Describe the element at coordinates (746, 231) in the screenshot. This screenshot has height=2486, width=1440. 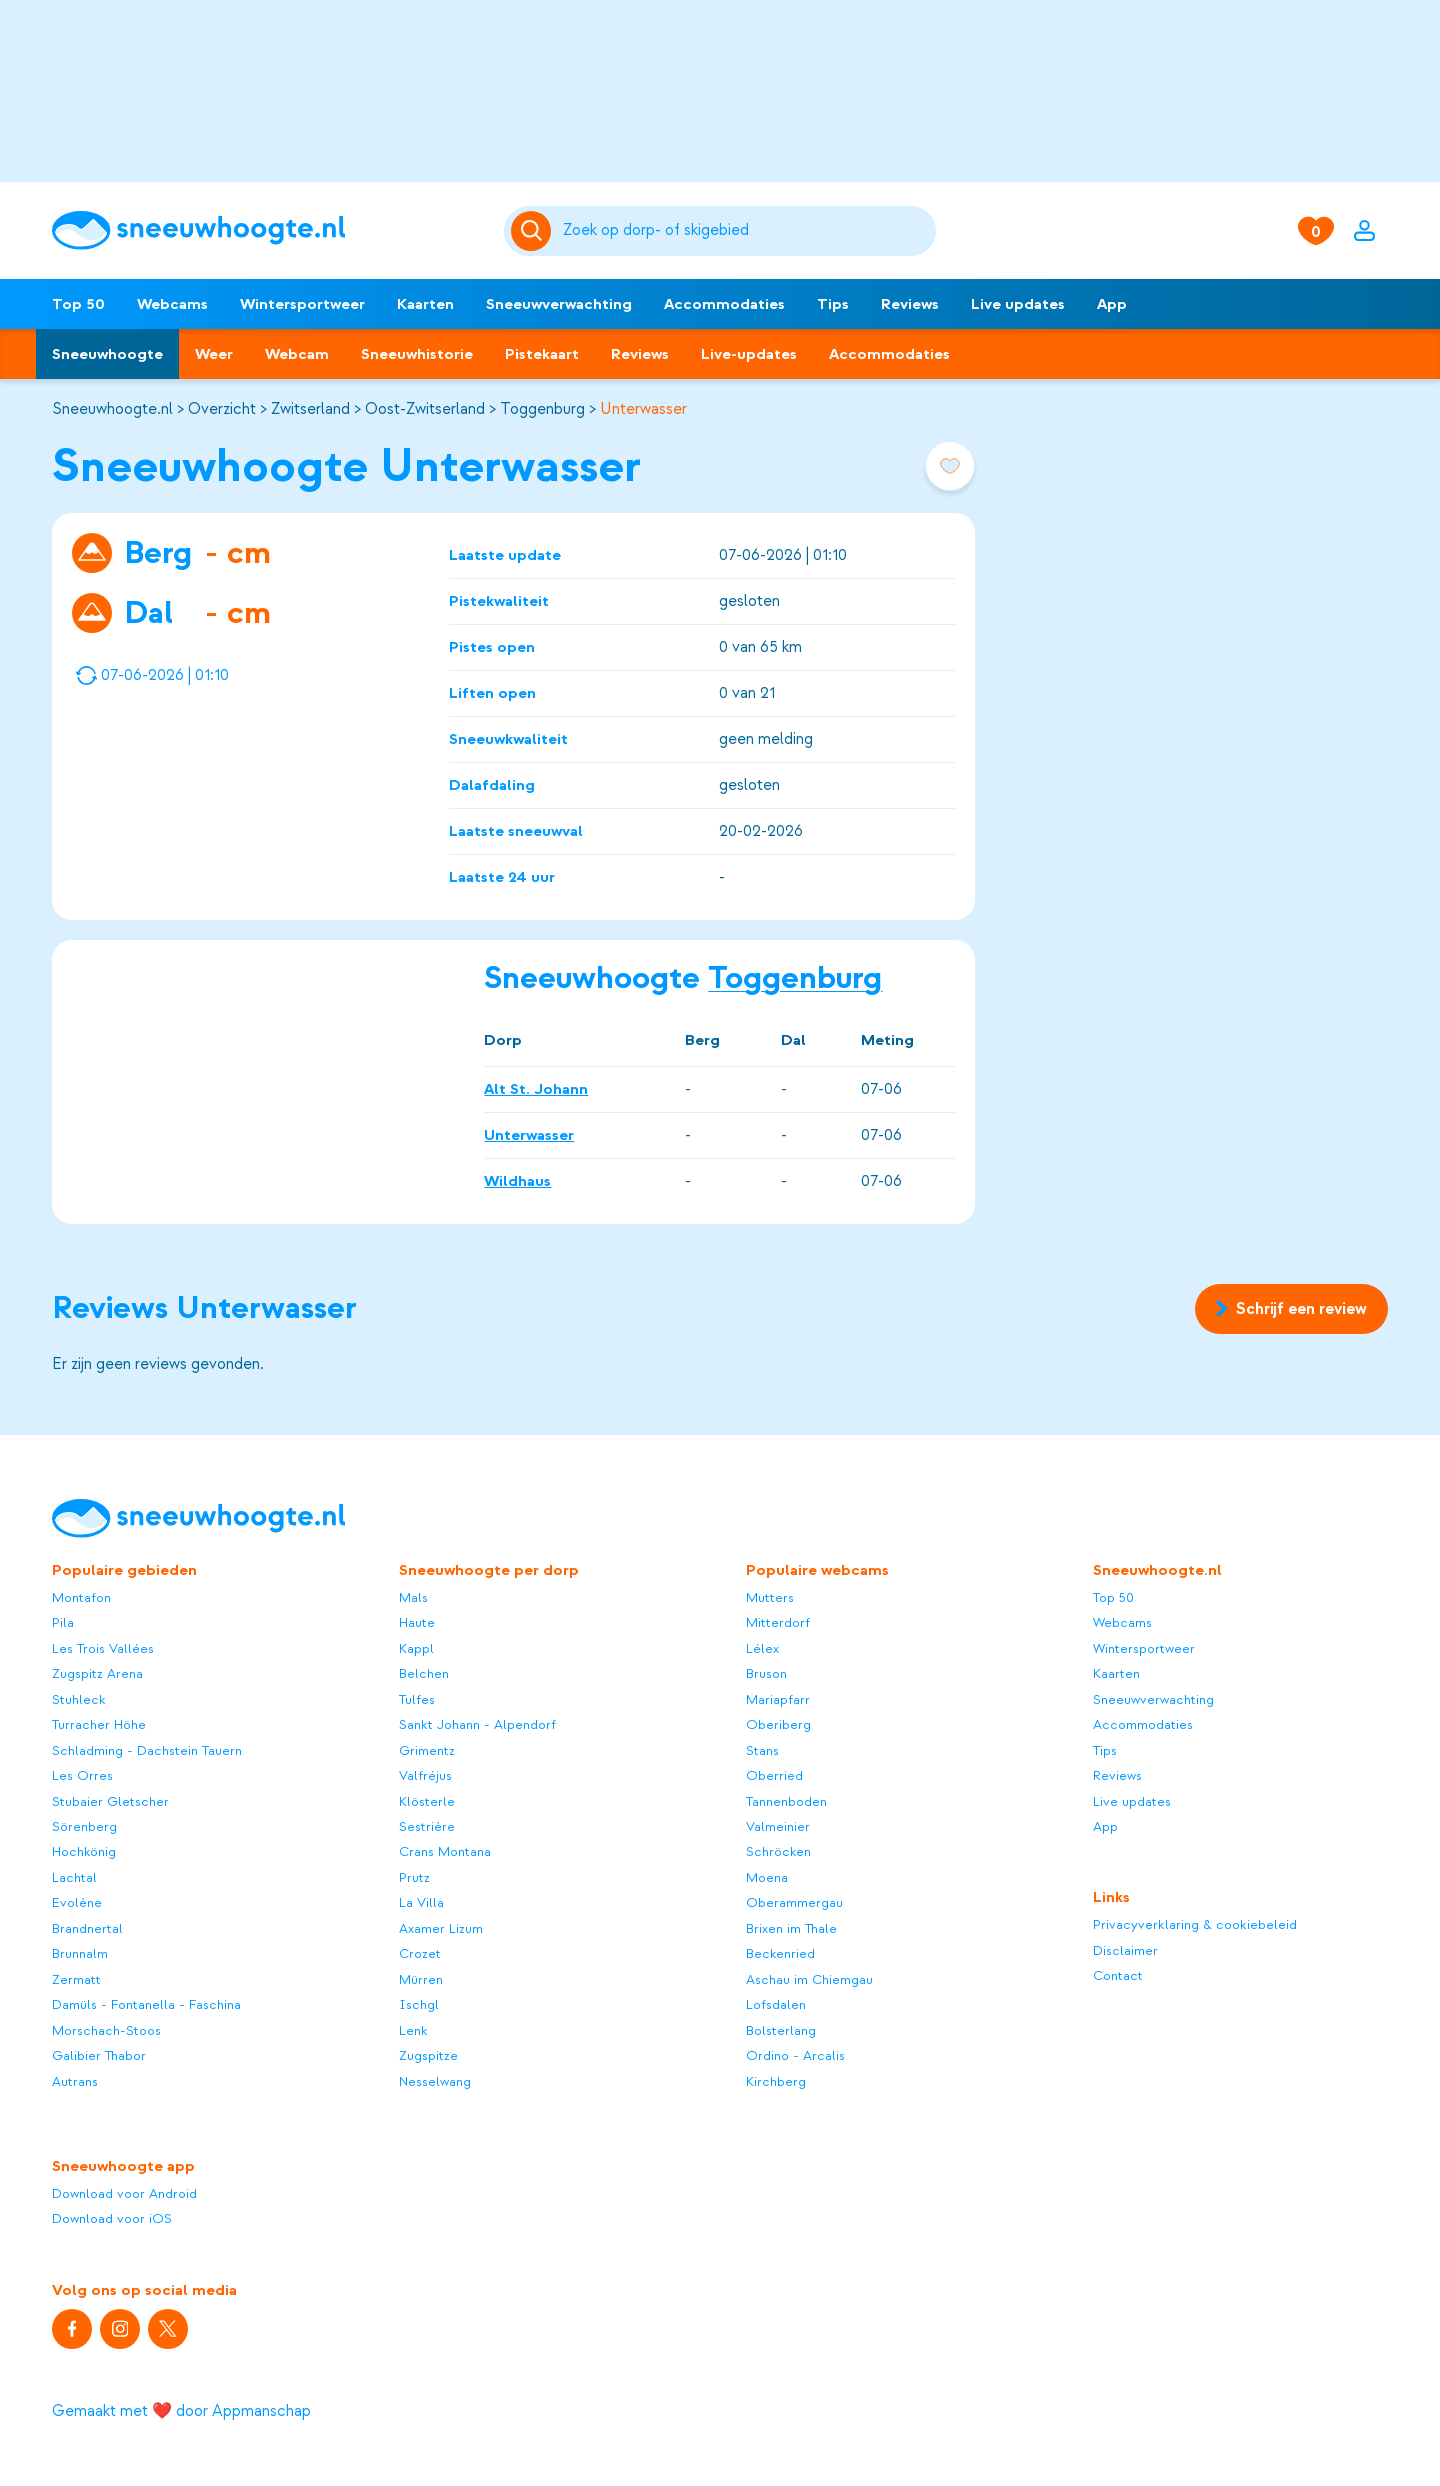
I see `[combobox]` at that location.